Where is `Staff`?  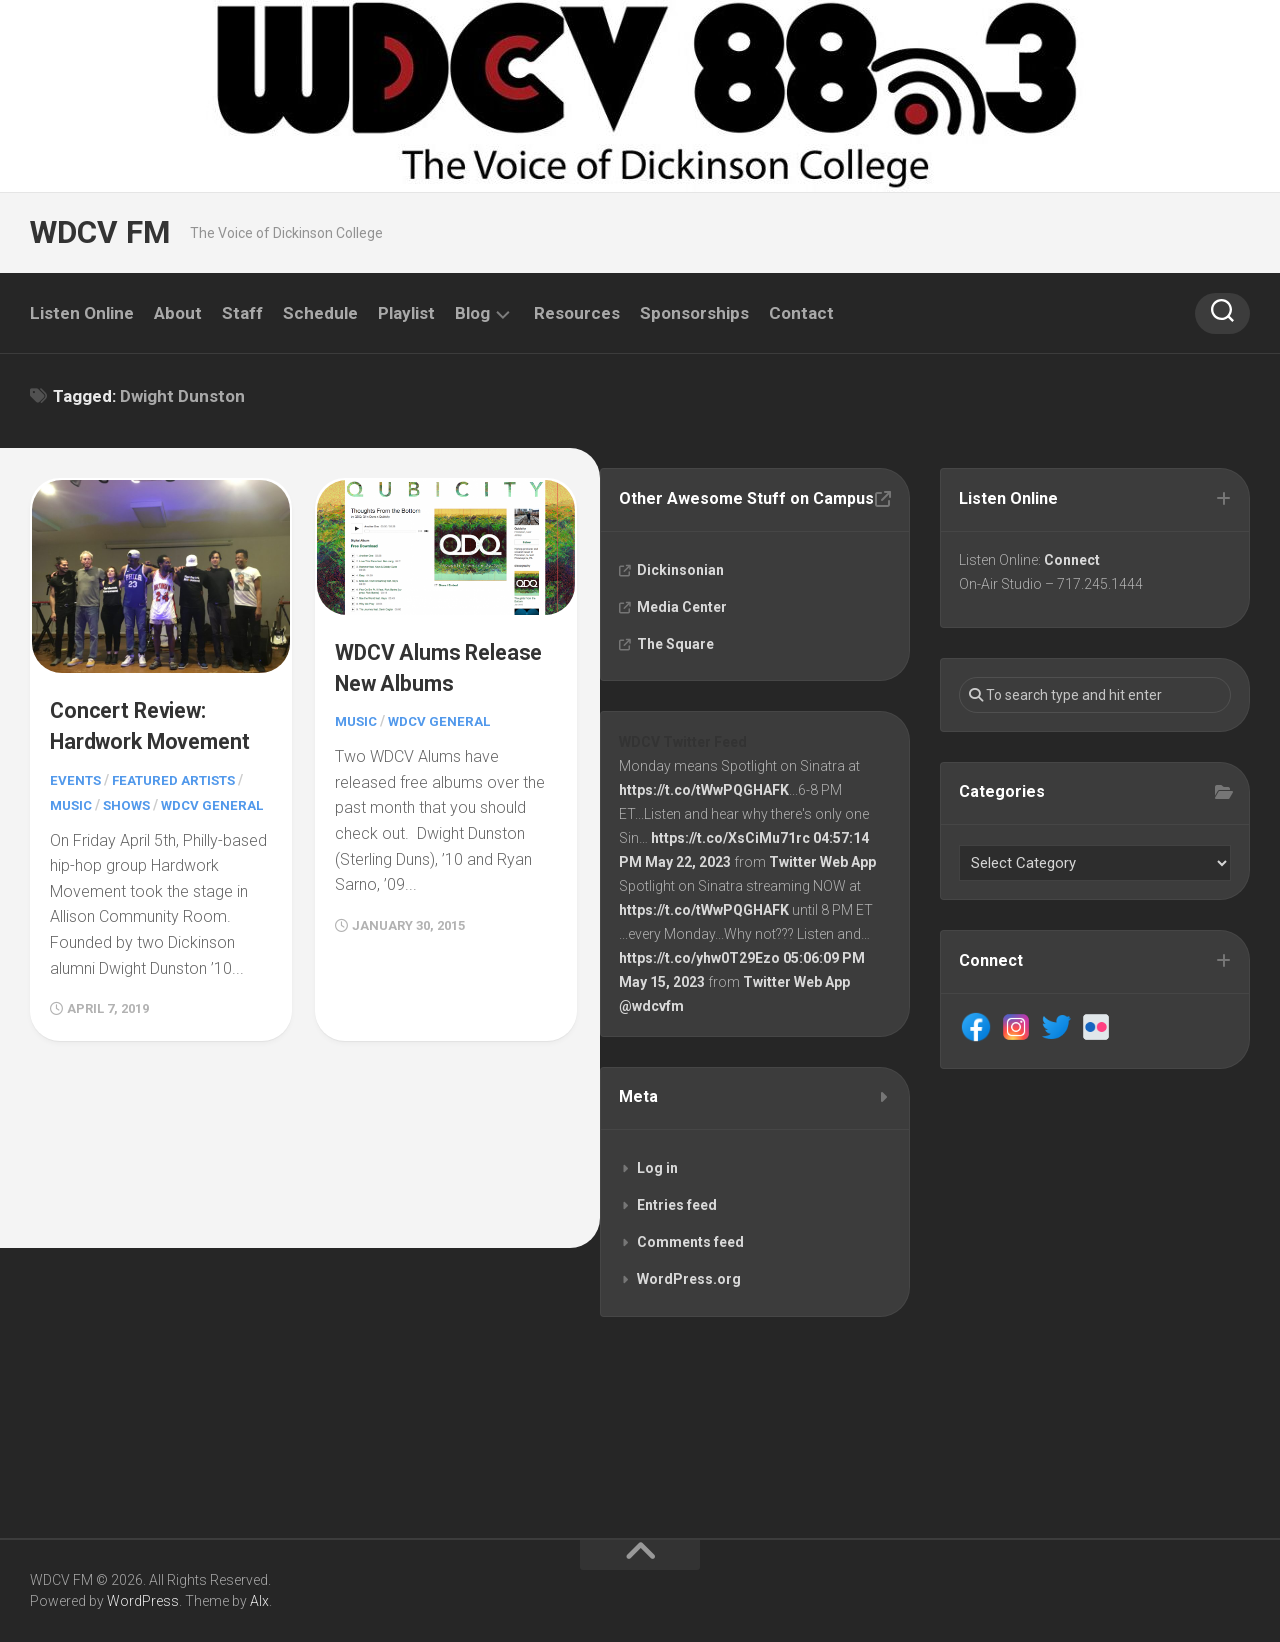
Staff is located at coordinates (242, 313).